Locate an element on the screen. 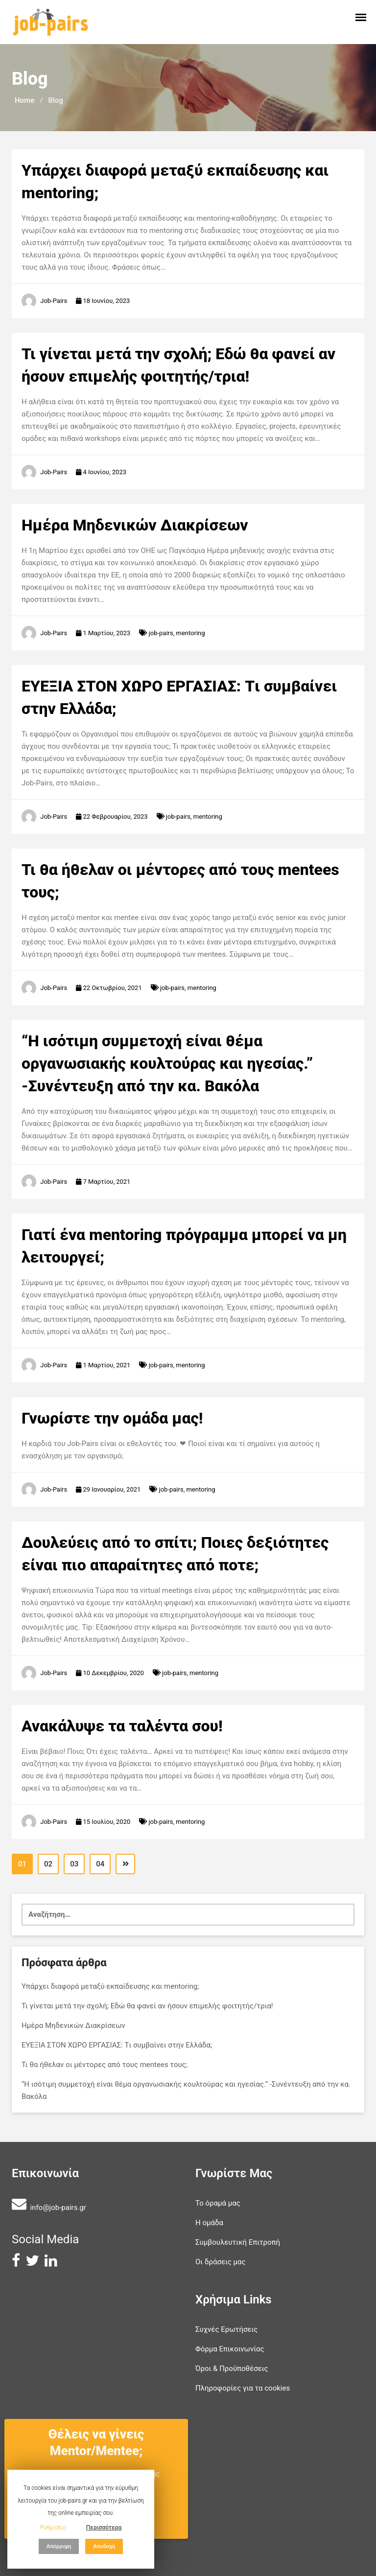 The width and height of the screenshot is (376, 2576). Συχνές Ερωτήσεις is located at coordinates (226, 2329).